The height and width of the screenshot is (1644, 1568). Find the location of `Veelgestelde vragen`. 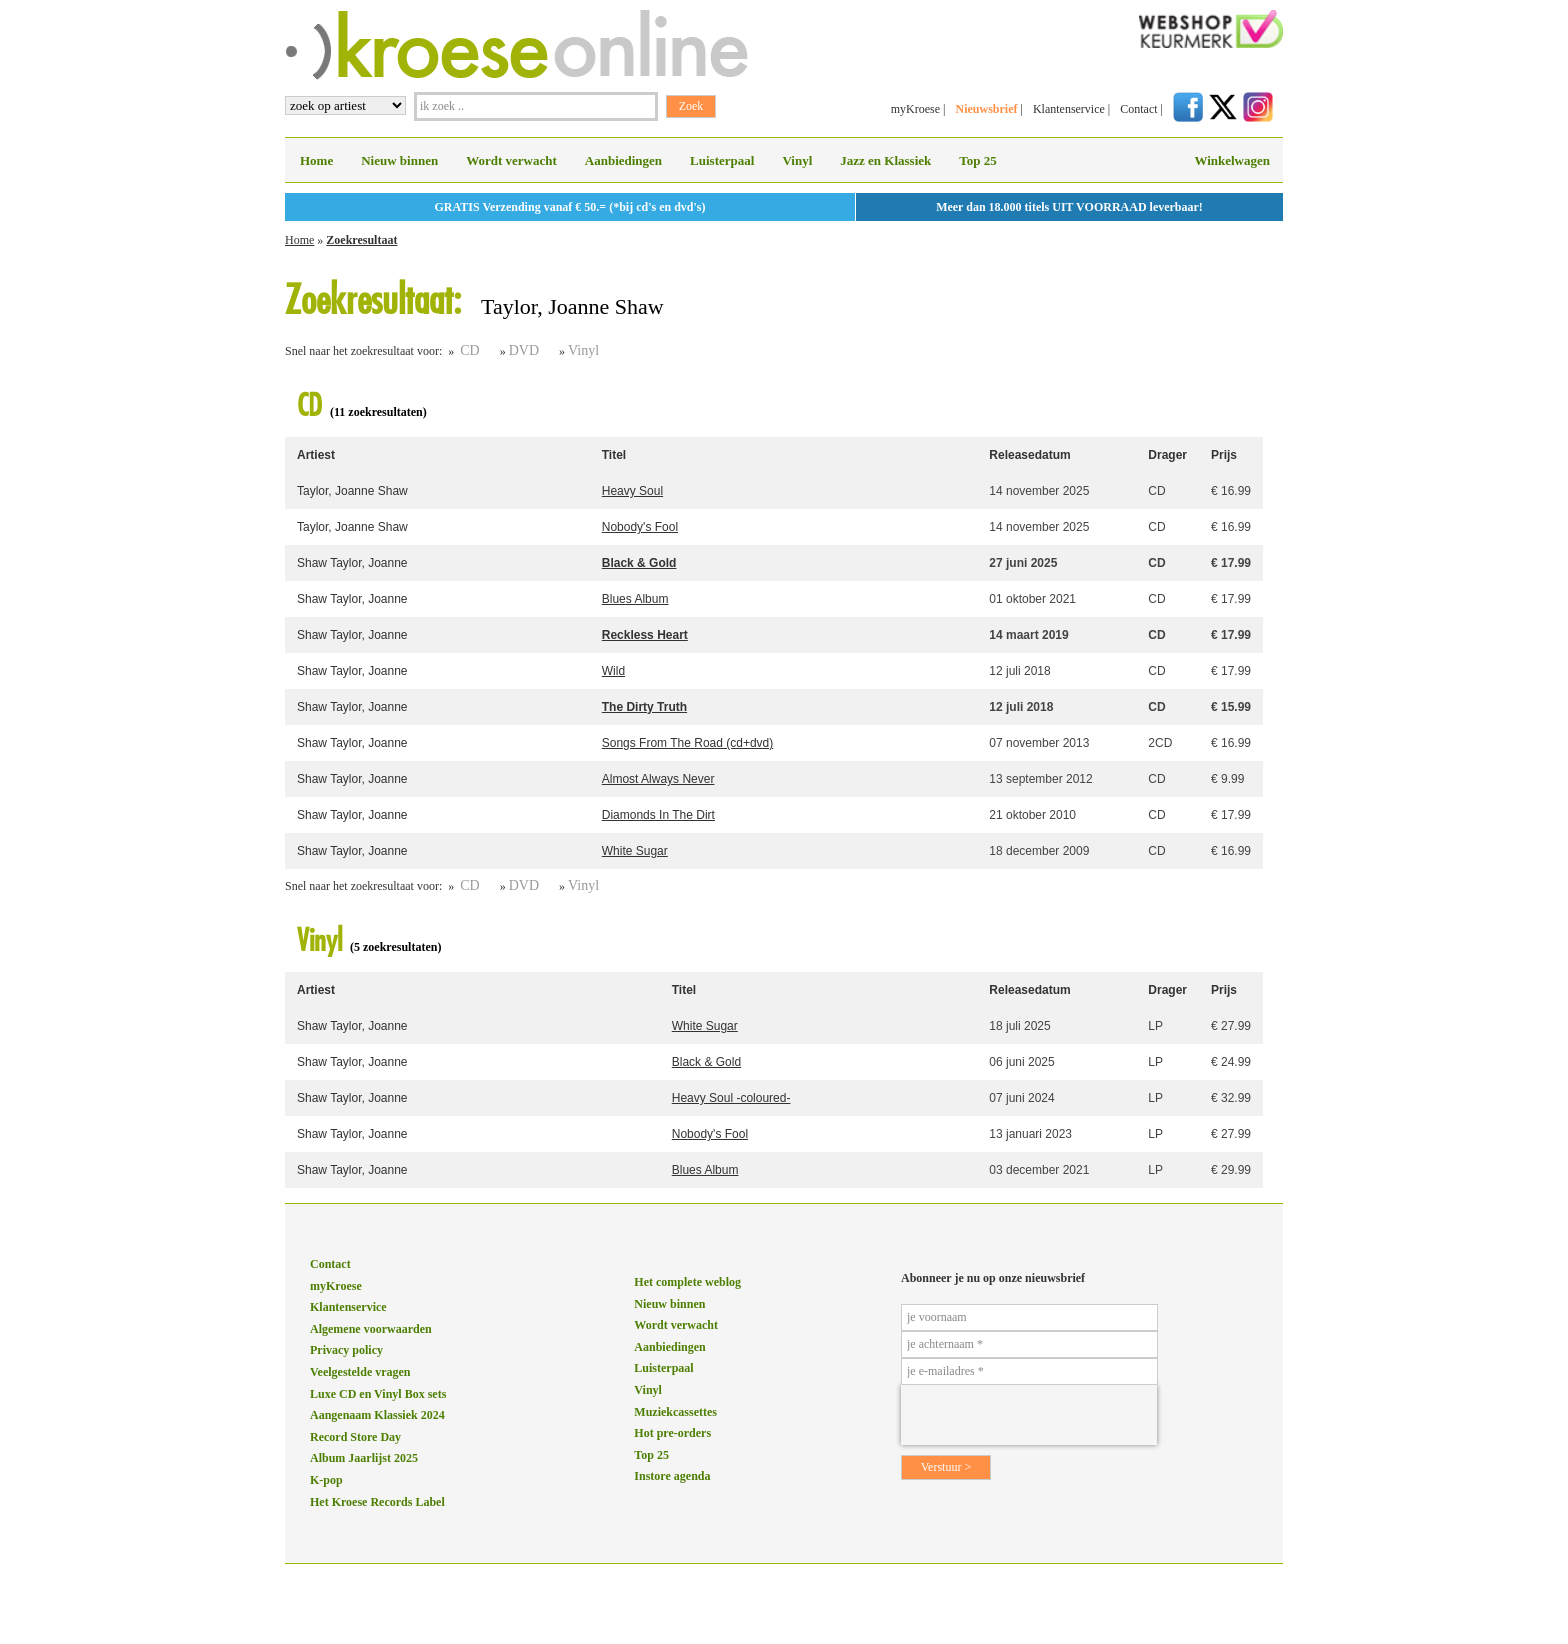

Veelgestelde vragen is located at coordinates (360, 1372).